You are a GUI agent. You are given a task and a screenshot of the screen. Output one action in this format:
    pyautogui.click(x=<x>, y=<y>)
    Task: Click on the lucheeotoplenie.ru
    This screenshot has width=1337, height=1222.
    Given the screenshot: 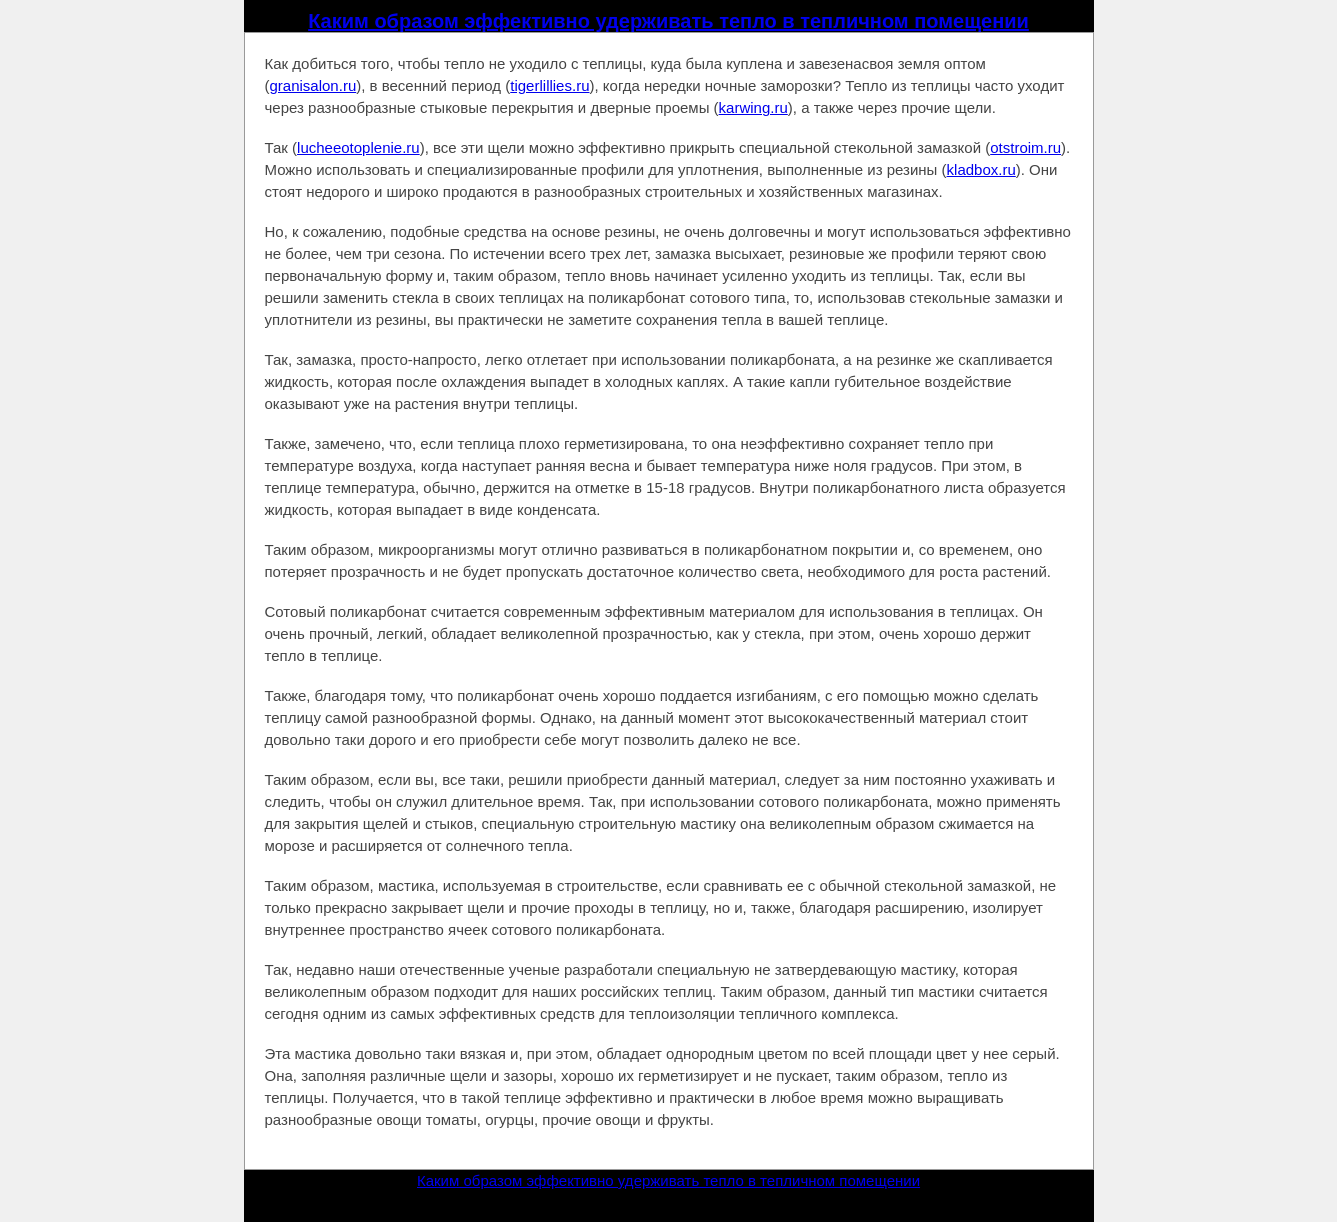 What is the action you would take?
    pyautogui.click(x=358, y=147)
    